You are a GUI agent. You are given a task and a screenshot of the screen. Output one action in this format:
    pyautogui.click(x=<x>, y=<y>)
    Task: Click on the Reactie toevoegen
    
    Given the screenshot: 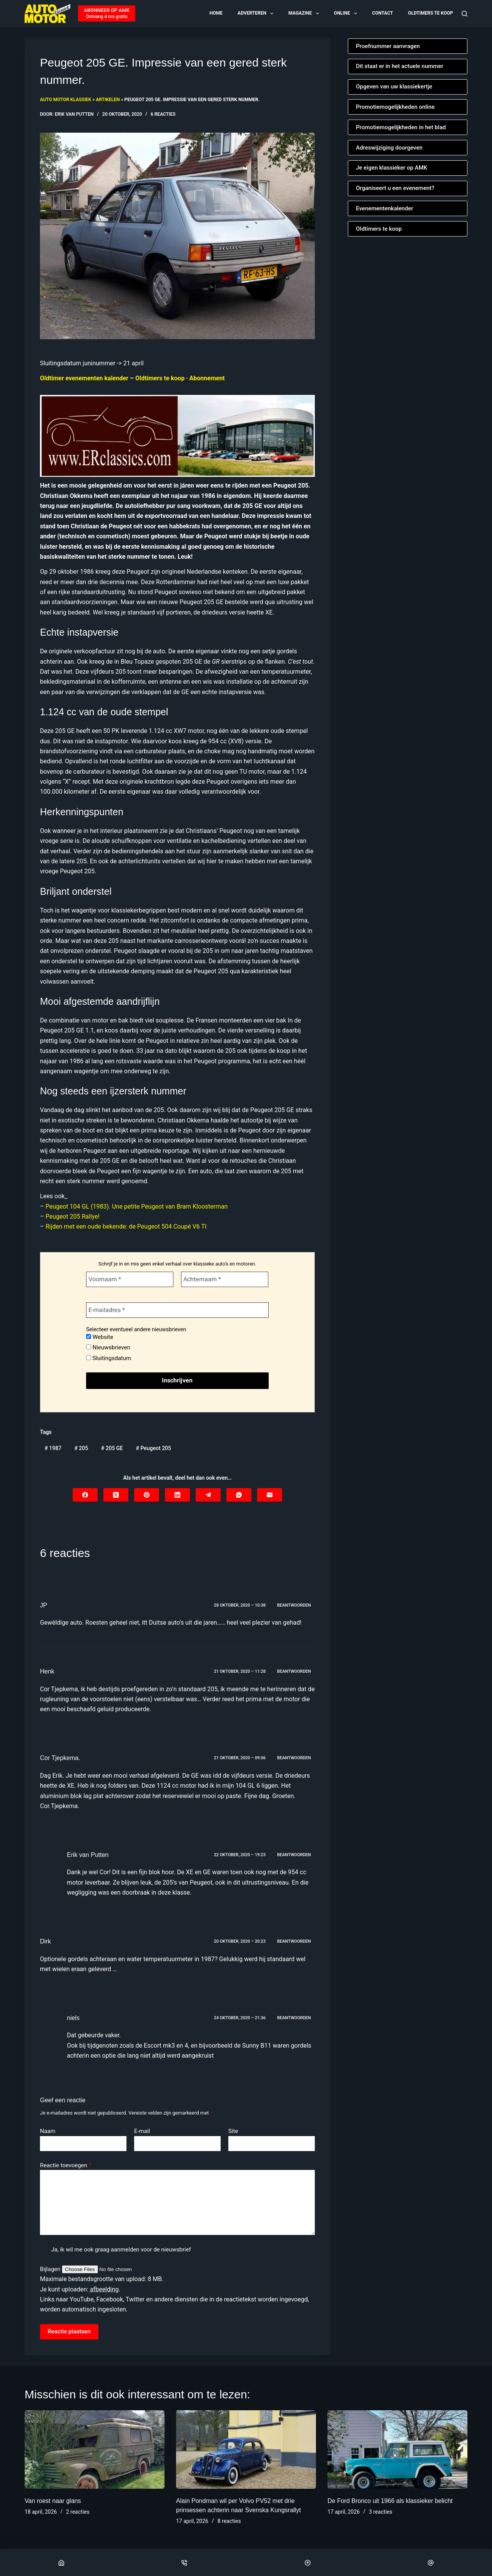 What is the action you would take?
    pyautogui.click(x=65, y=2165)
    